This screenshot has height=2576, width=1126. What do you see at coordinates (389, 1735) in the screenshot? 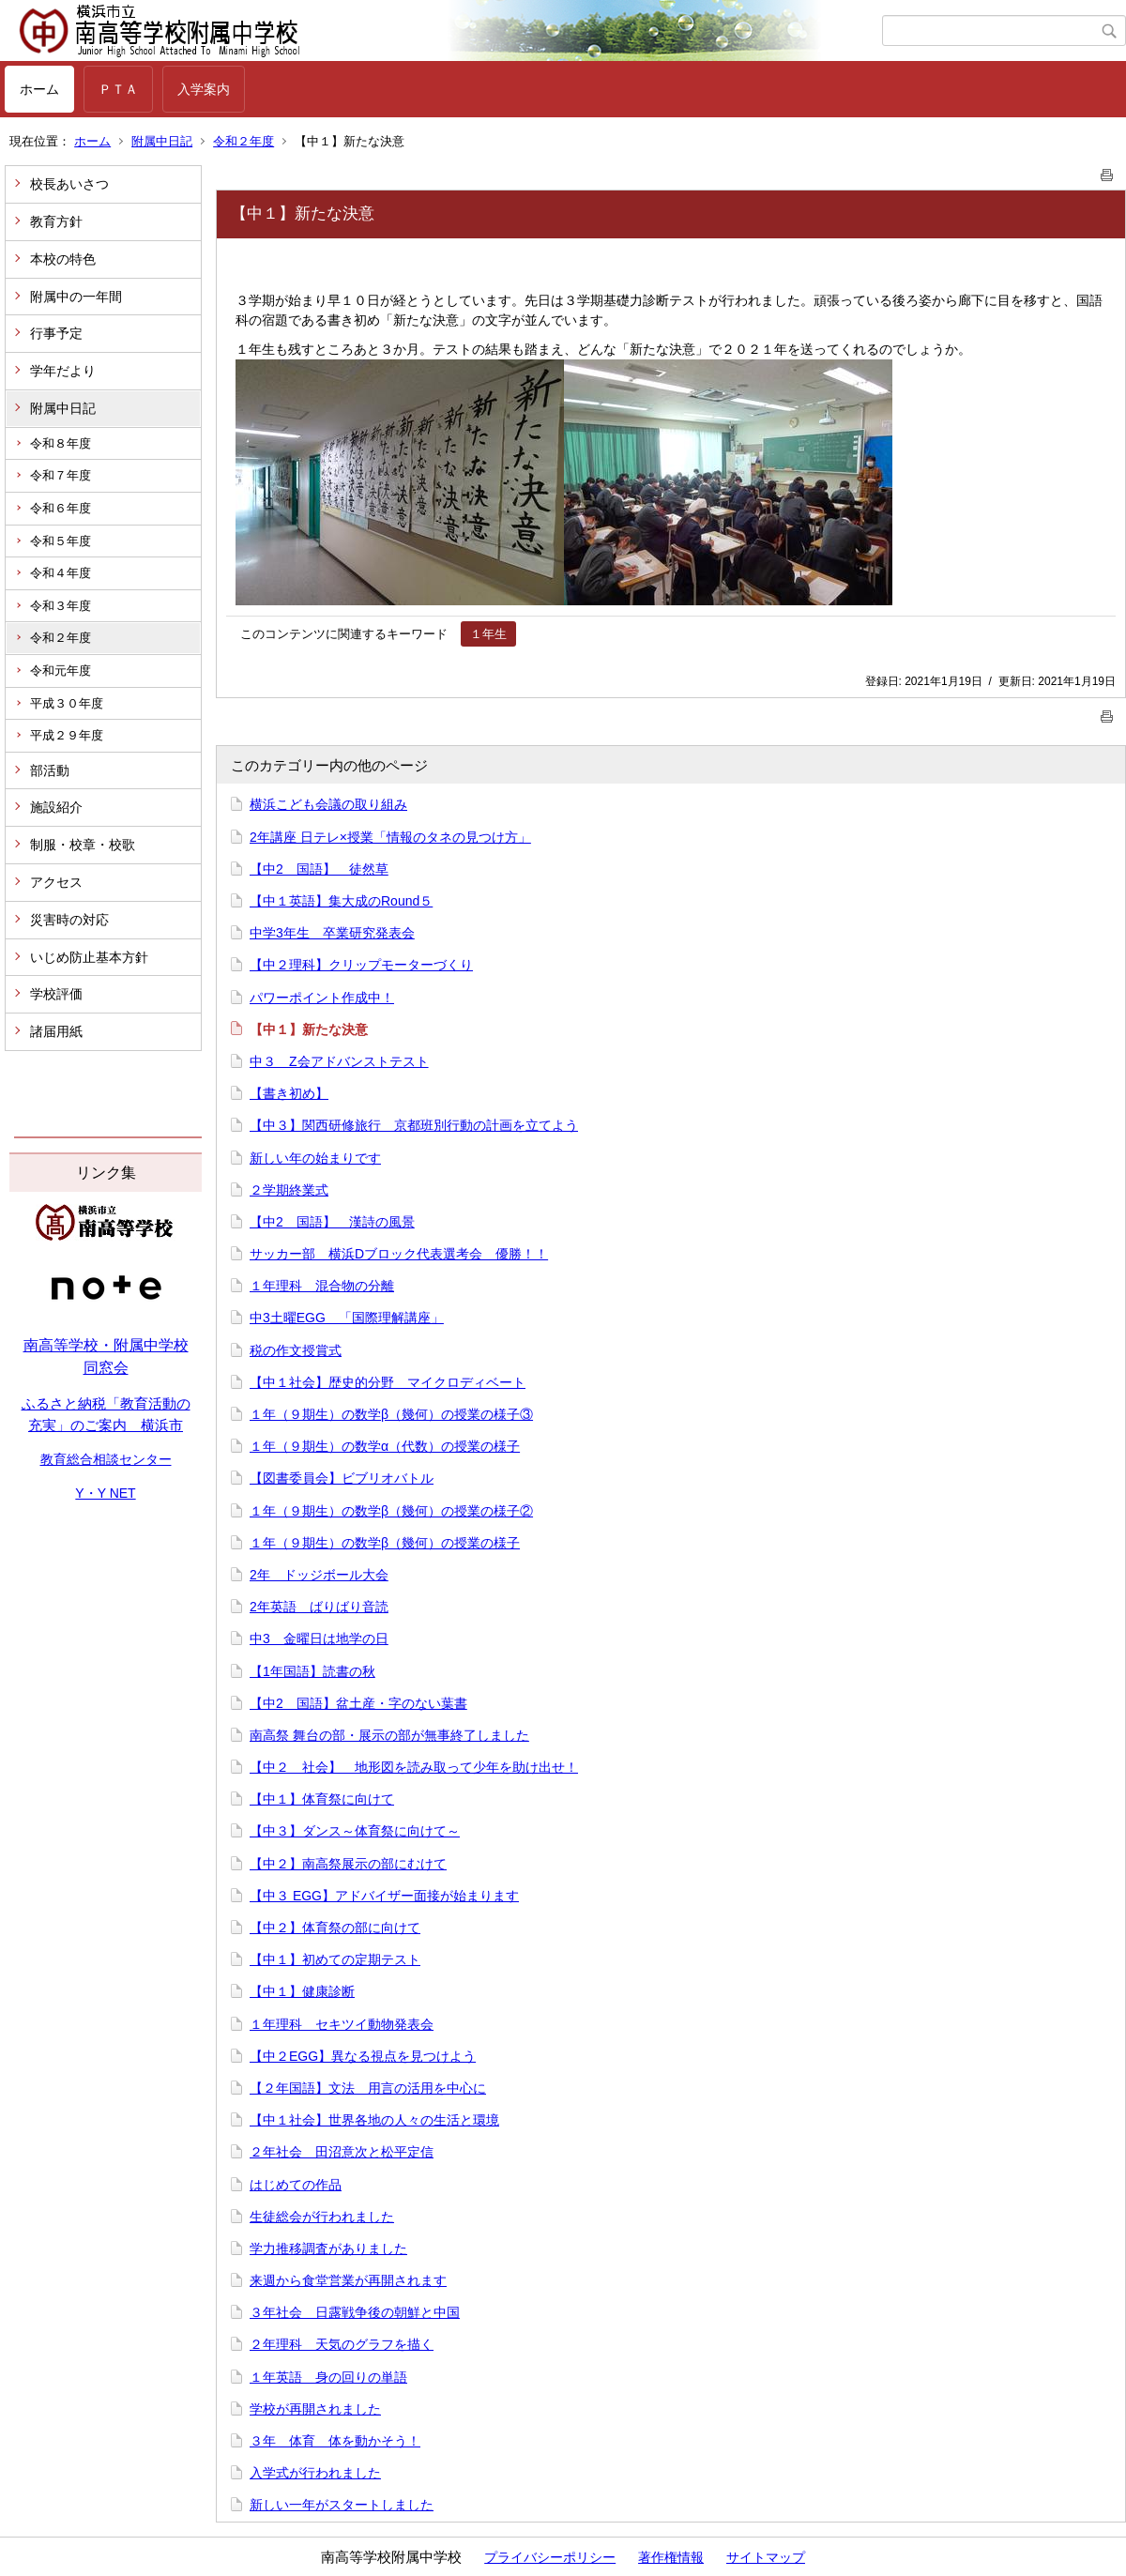
I see `南高祭 舞台の部・展示の部が無事終了しました` at bounding box center [389, 1735].